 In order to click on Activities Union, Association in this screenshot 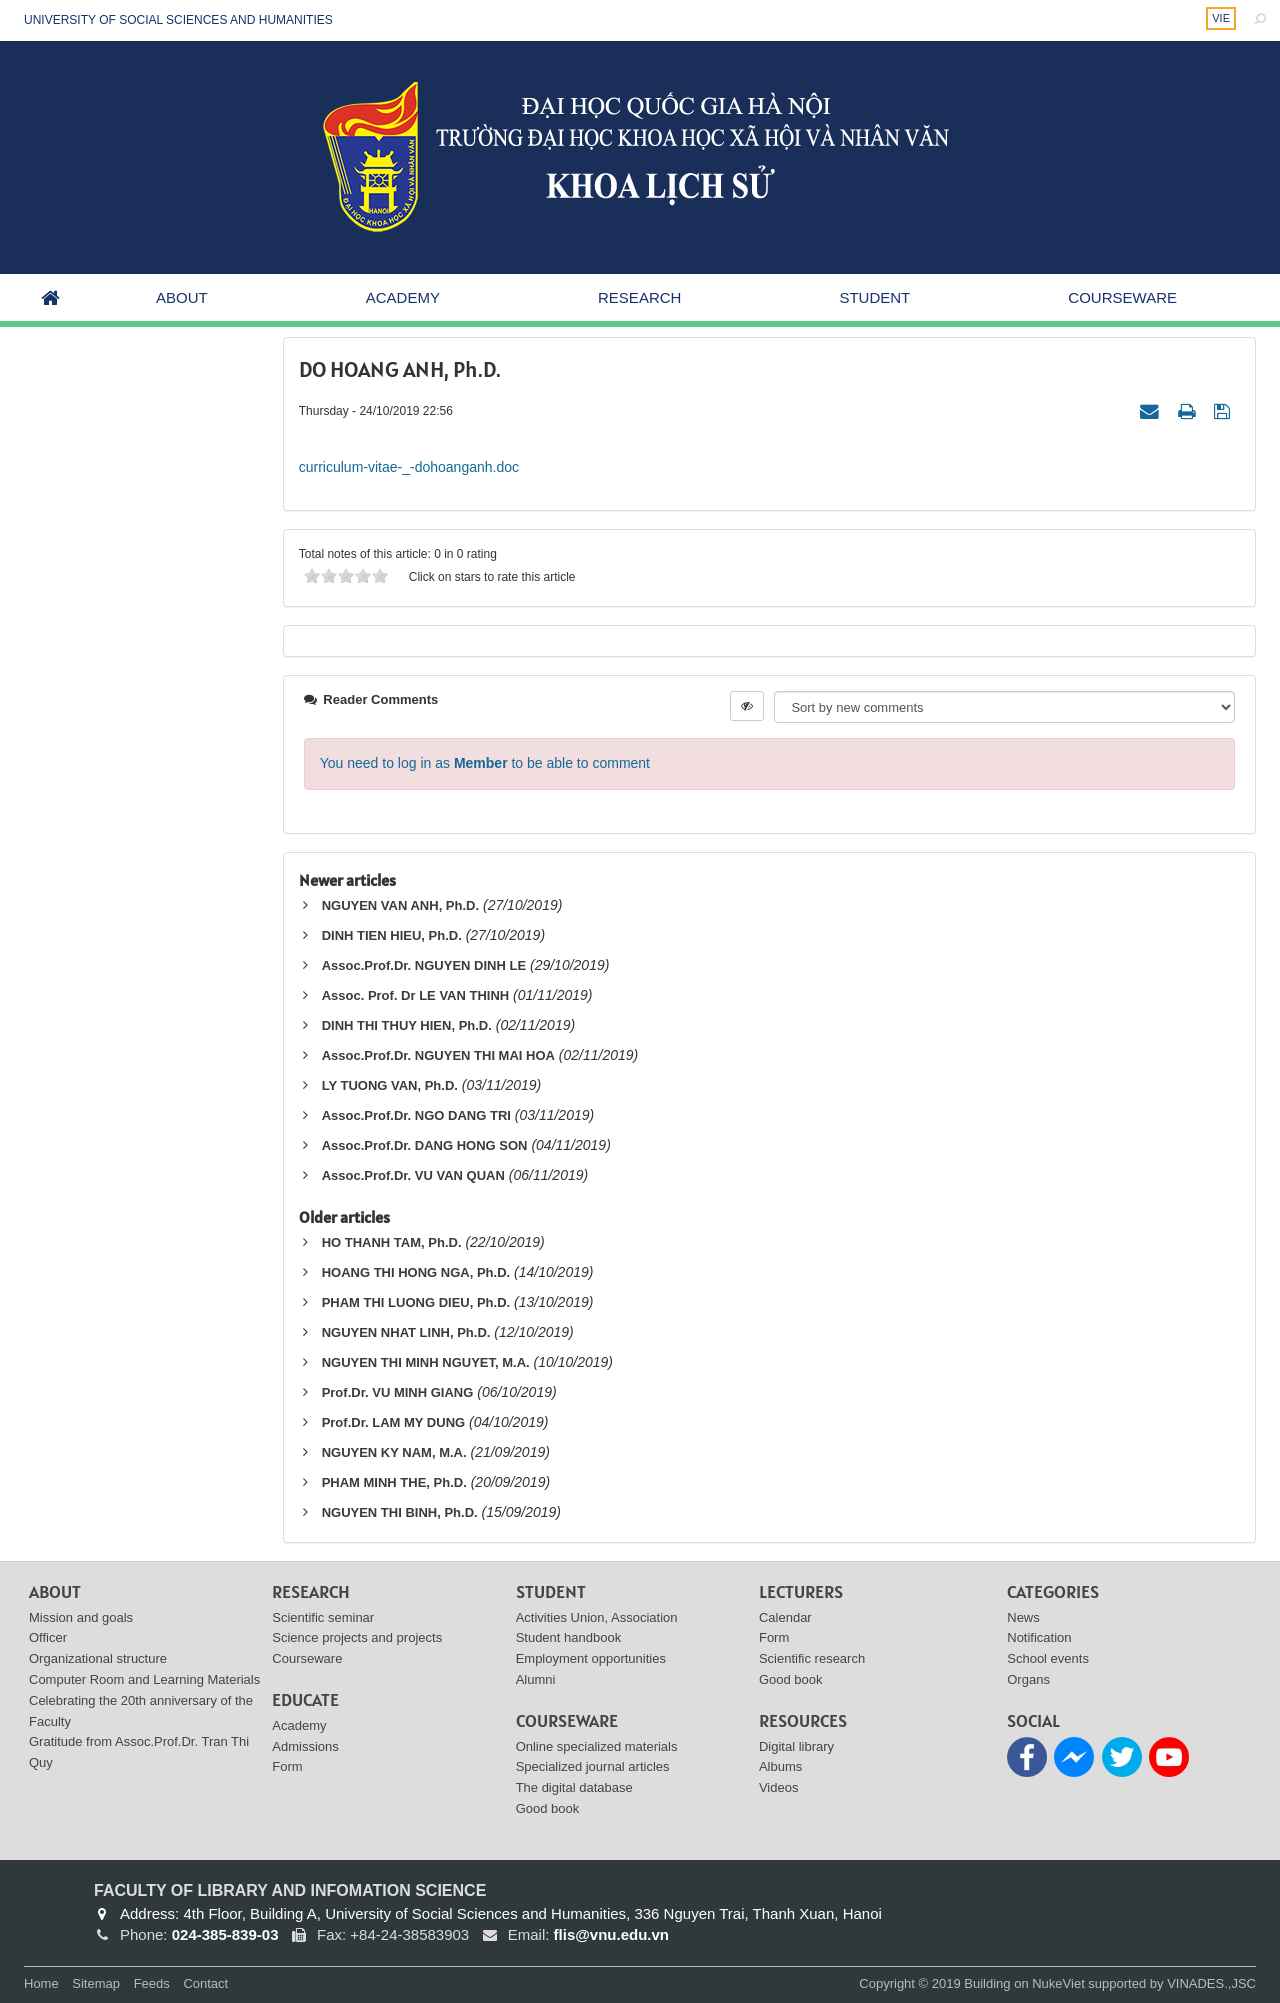, I will do `click(597, 1617)`.